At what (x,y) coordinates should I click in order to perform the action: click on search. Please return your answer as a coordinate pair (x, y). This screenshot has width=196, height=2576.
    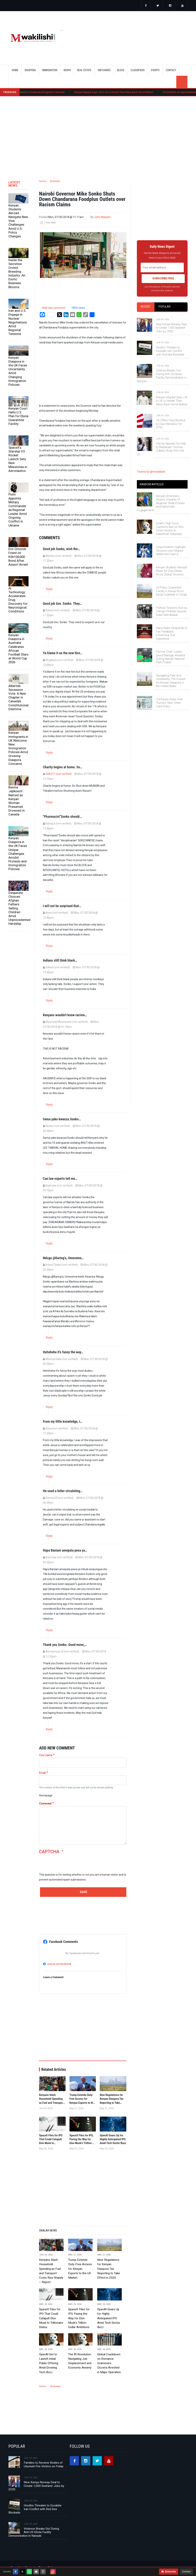
    Looking at the image, I should click on (181, 82).